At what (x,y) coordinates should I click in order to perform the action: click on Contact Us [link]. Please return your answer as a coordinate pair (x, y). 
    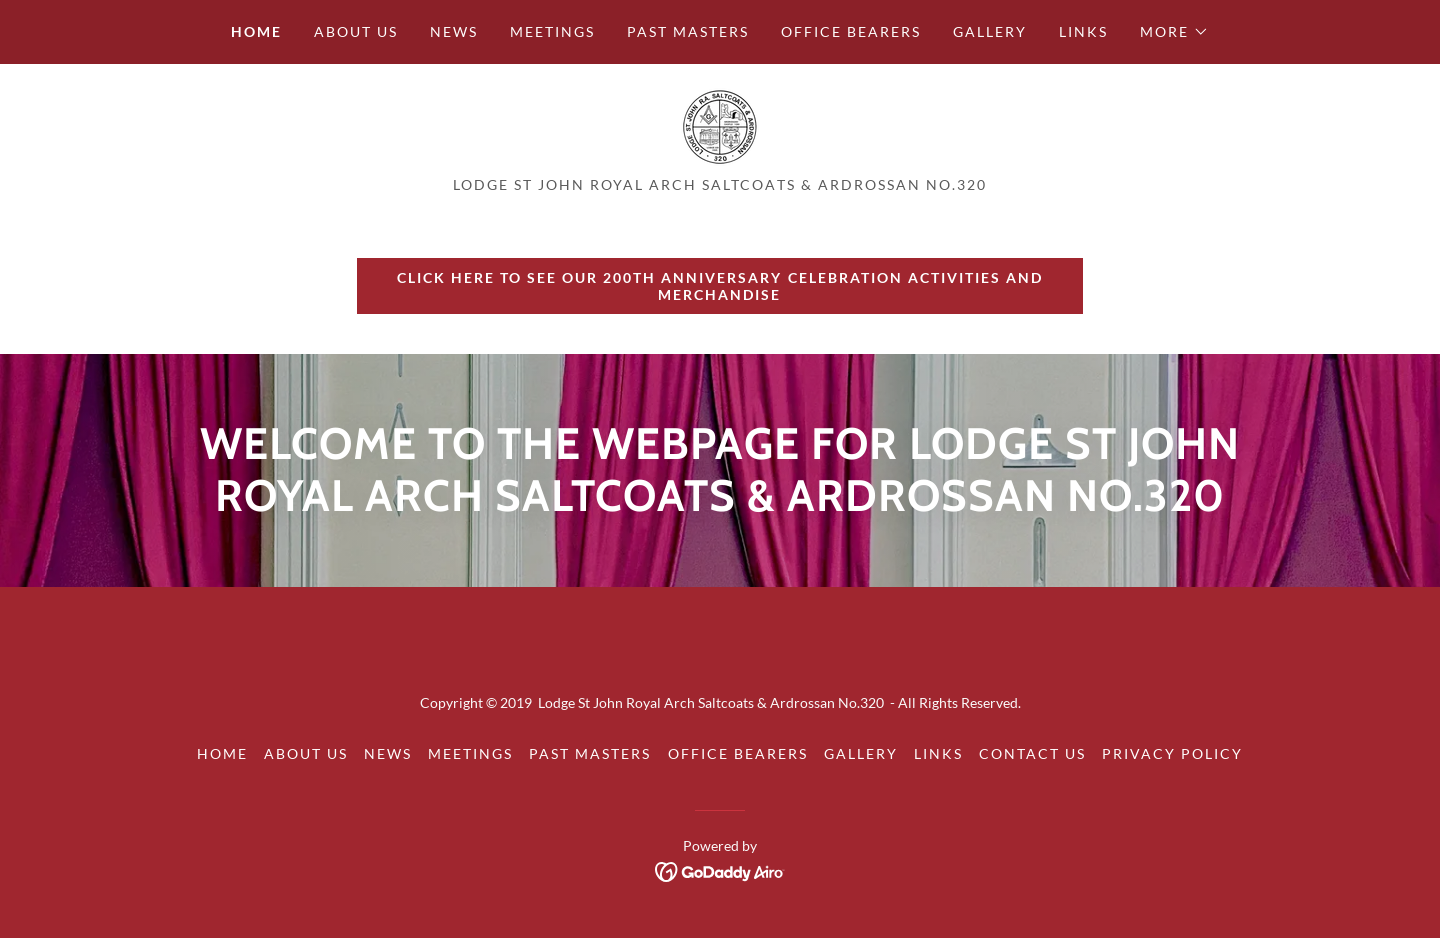
    Looking at the image, I should click on (1032, 753).